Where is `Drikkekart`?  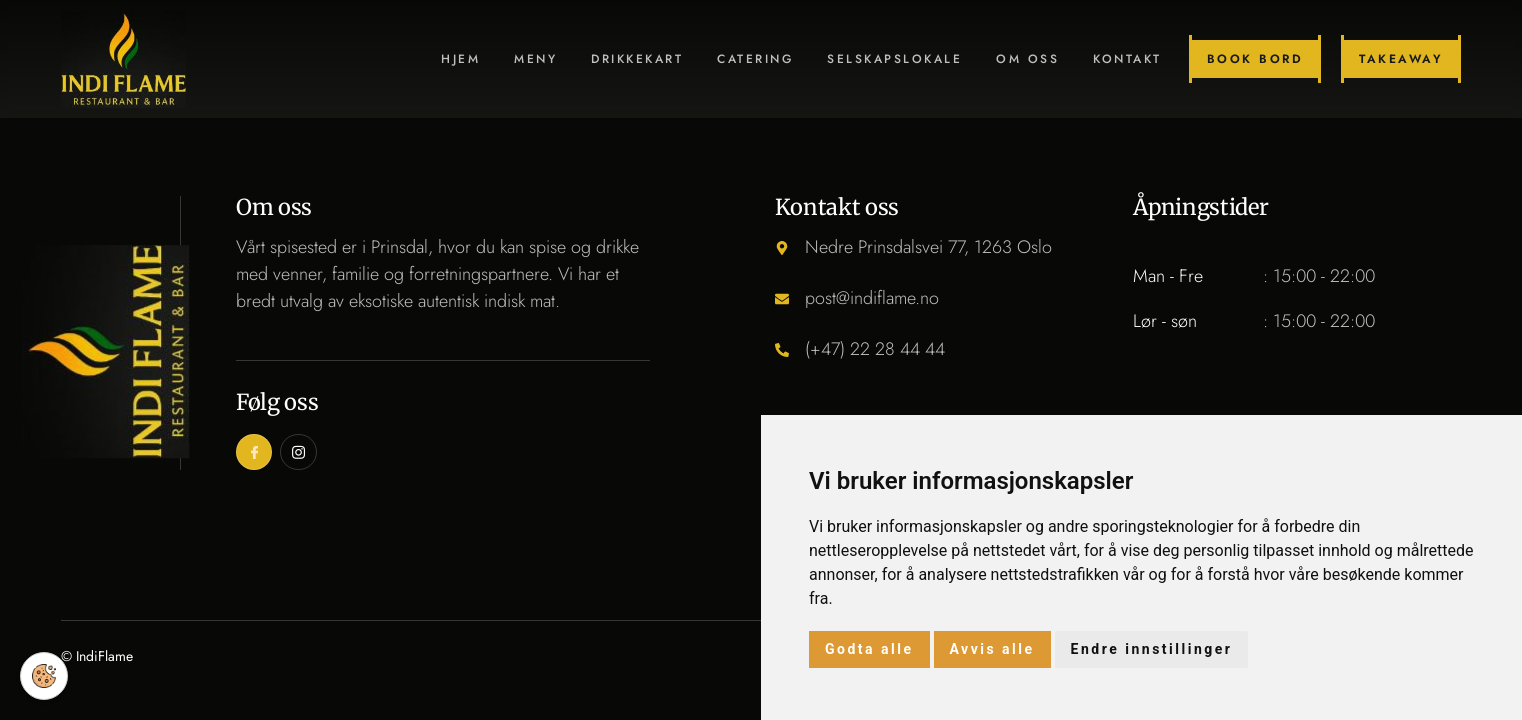 Drikkekart is located at coordinates (637, 59).